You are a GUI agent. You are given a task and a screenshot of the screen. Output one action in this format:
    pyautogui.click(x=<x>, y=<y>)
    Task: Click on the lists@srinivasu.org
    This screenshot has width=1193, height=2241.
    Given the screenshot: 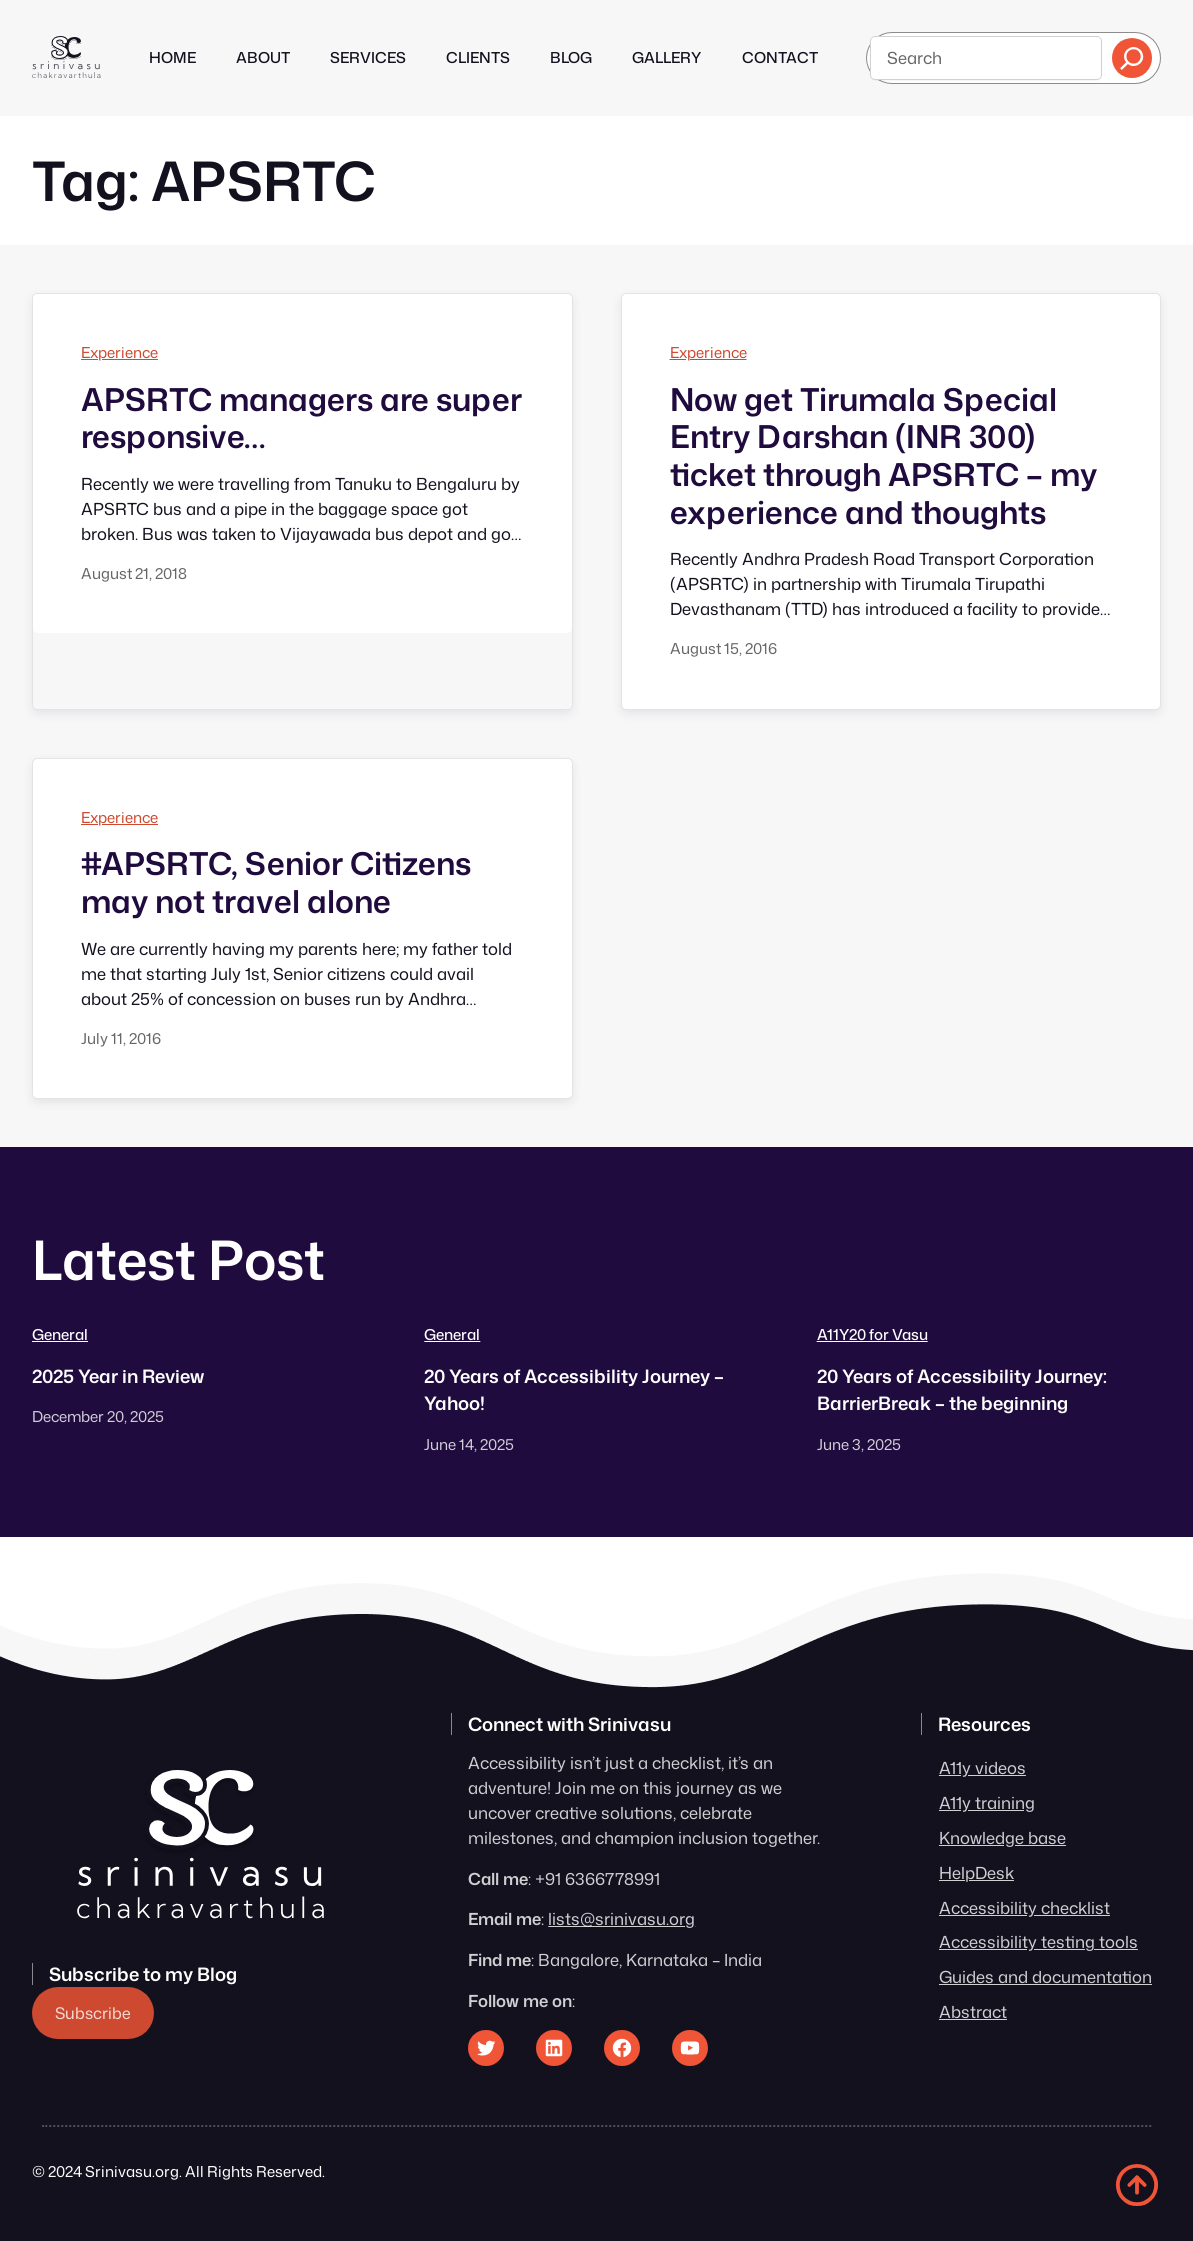 What is the action you would take?
    pyautogui.click(x=621, y=1918)
    